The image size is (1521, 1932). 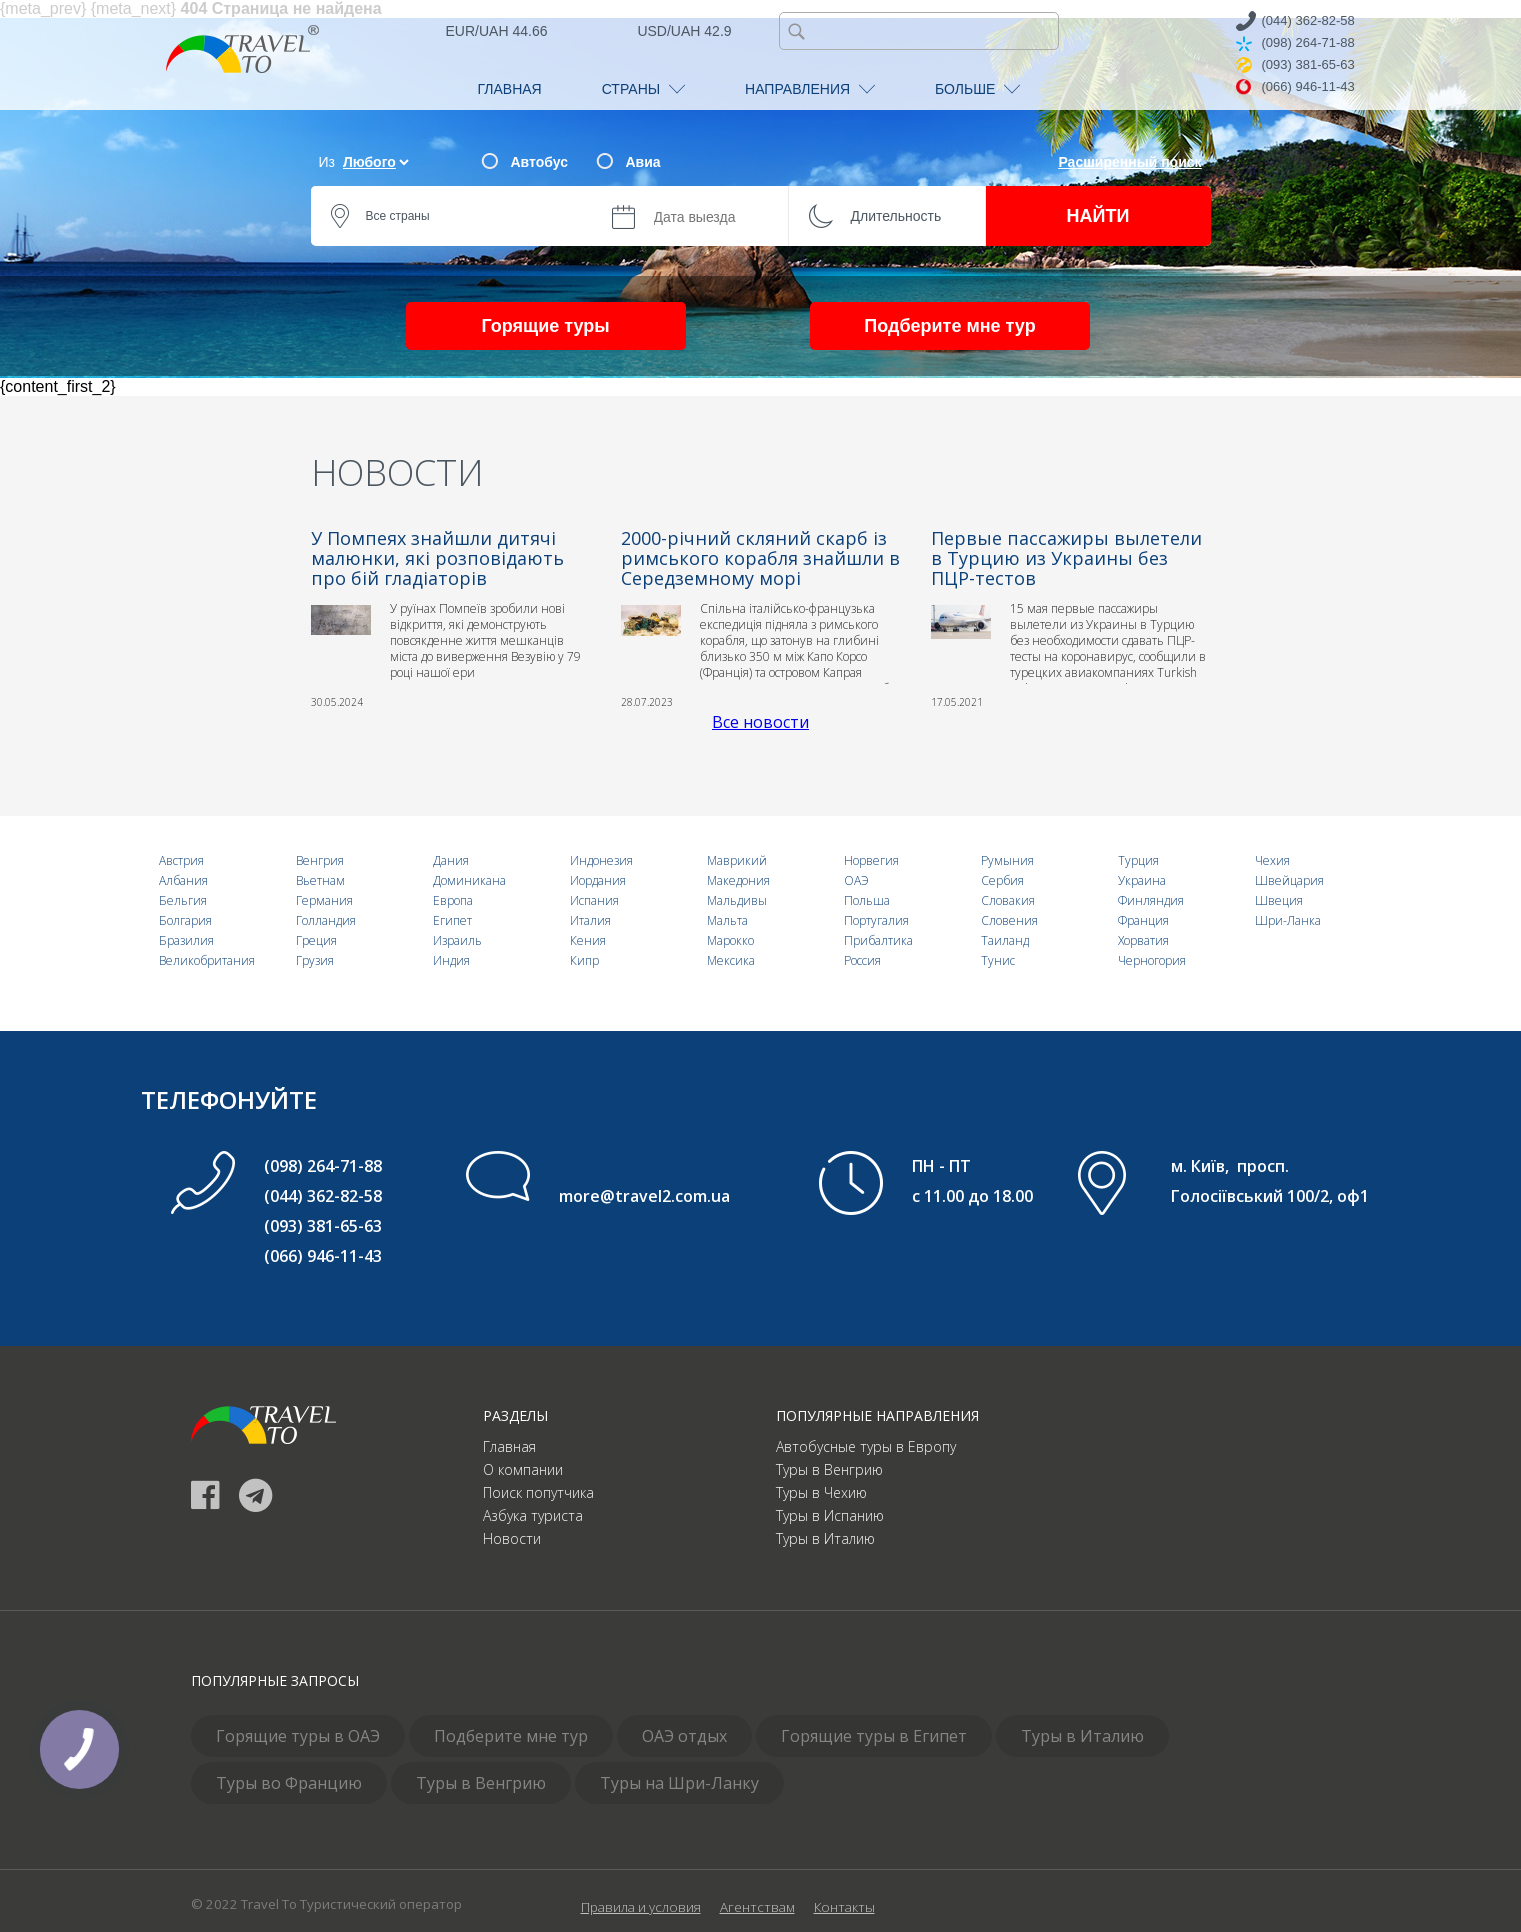 I want to click on Румыния, so click(x=1007, y=860).